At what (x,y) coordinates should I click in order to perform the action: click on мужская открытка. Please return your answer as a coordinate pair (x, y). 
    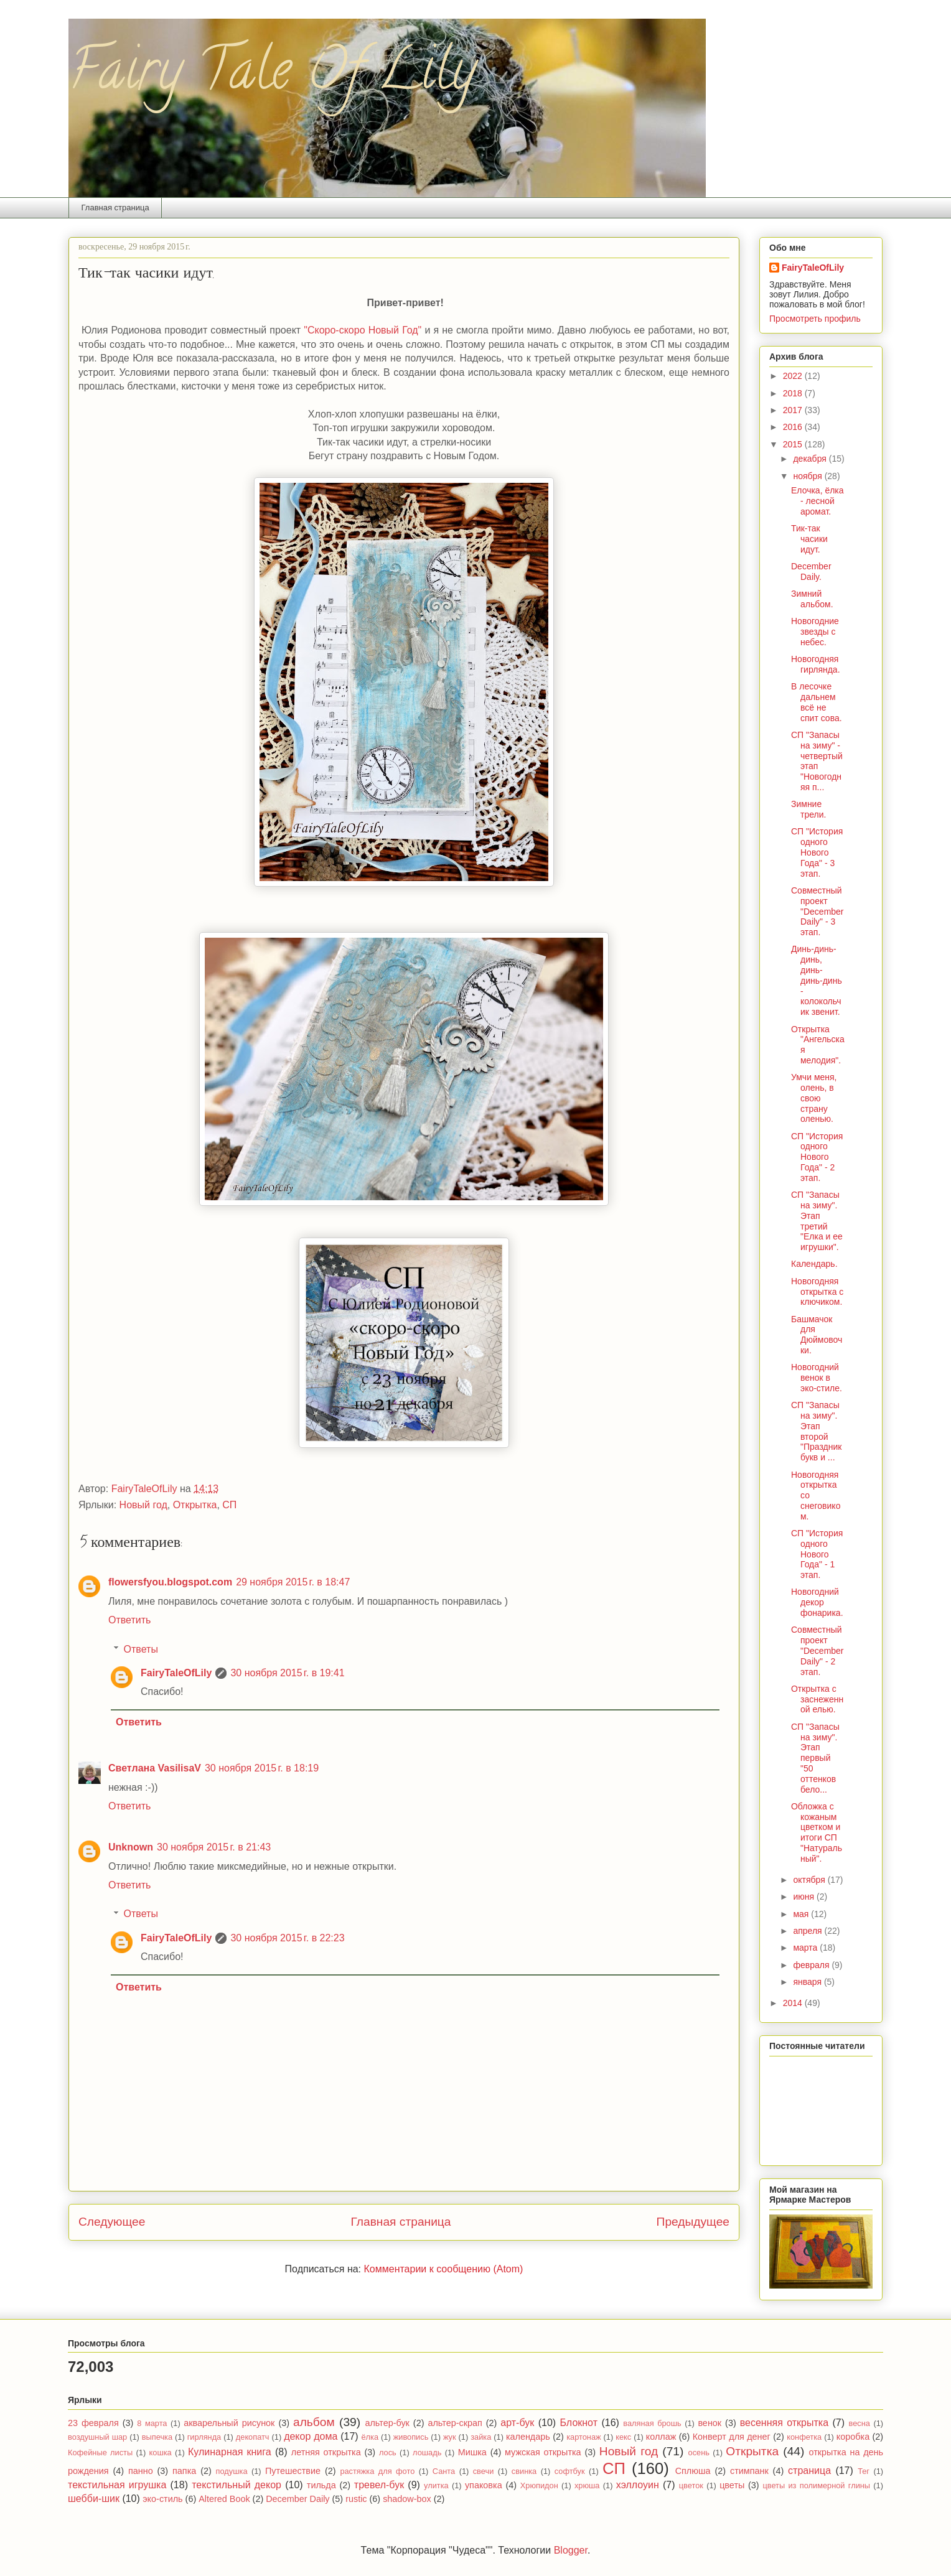
    Looking at the image, I should click on (543, 2452).